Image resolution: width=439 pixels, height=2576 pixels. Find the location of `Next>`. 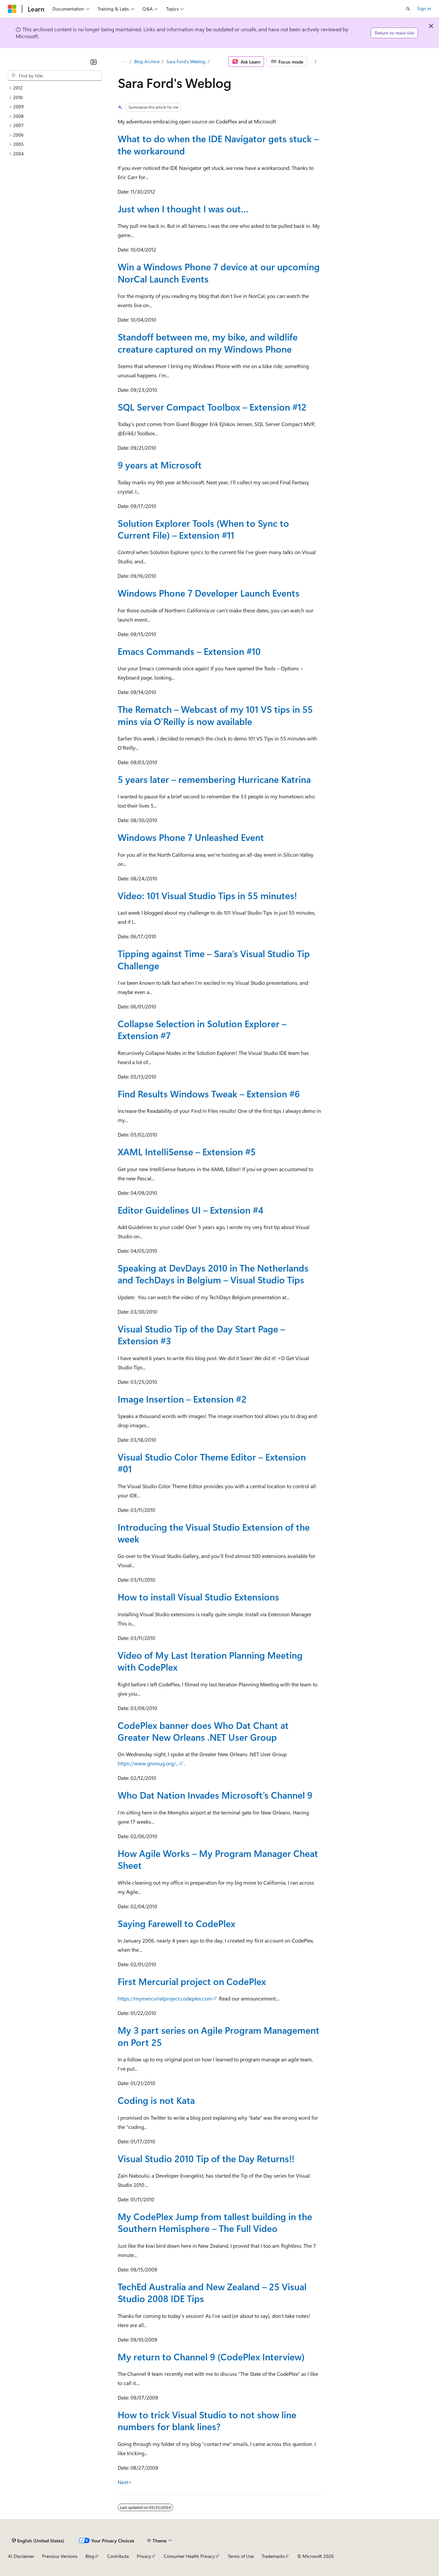

Next> is located at coordinates (125, 2482).